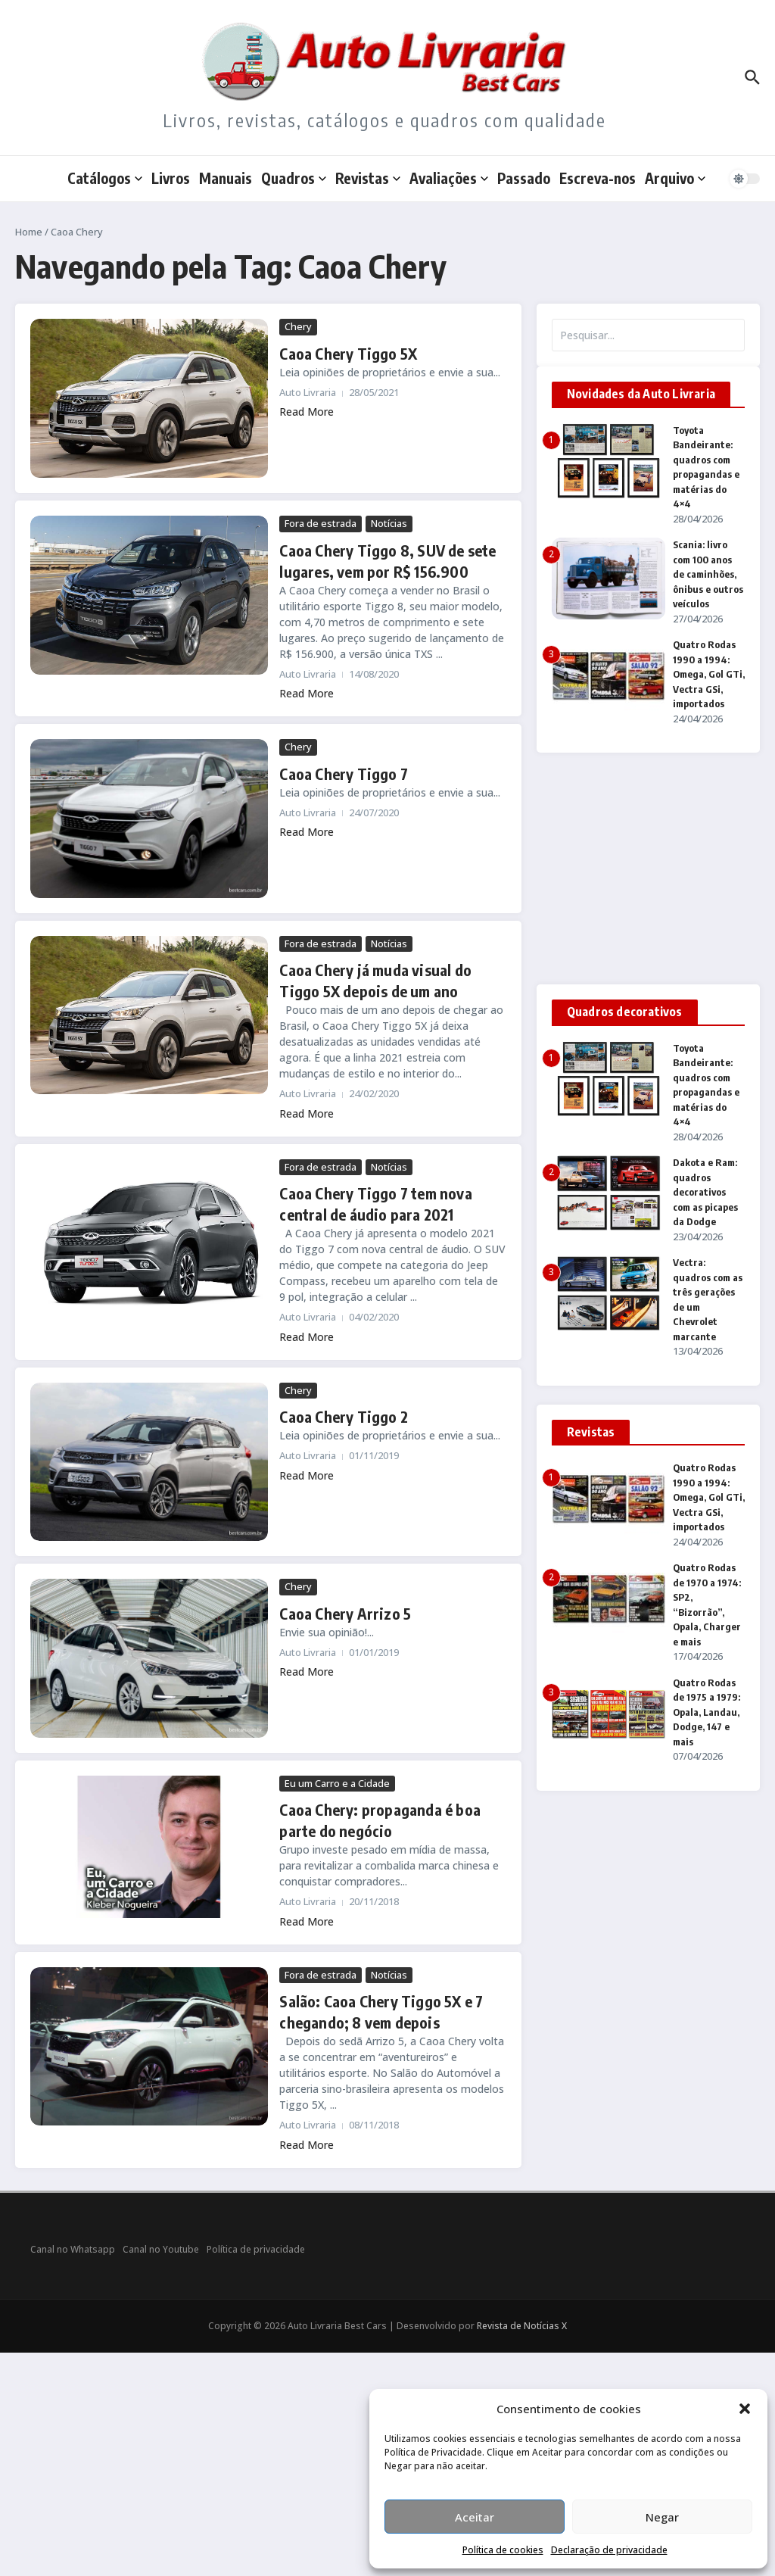  What do you see at coordinates (225, 178) in the screenshot?
I see `Manuais` at bounding box center [225, 178].